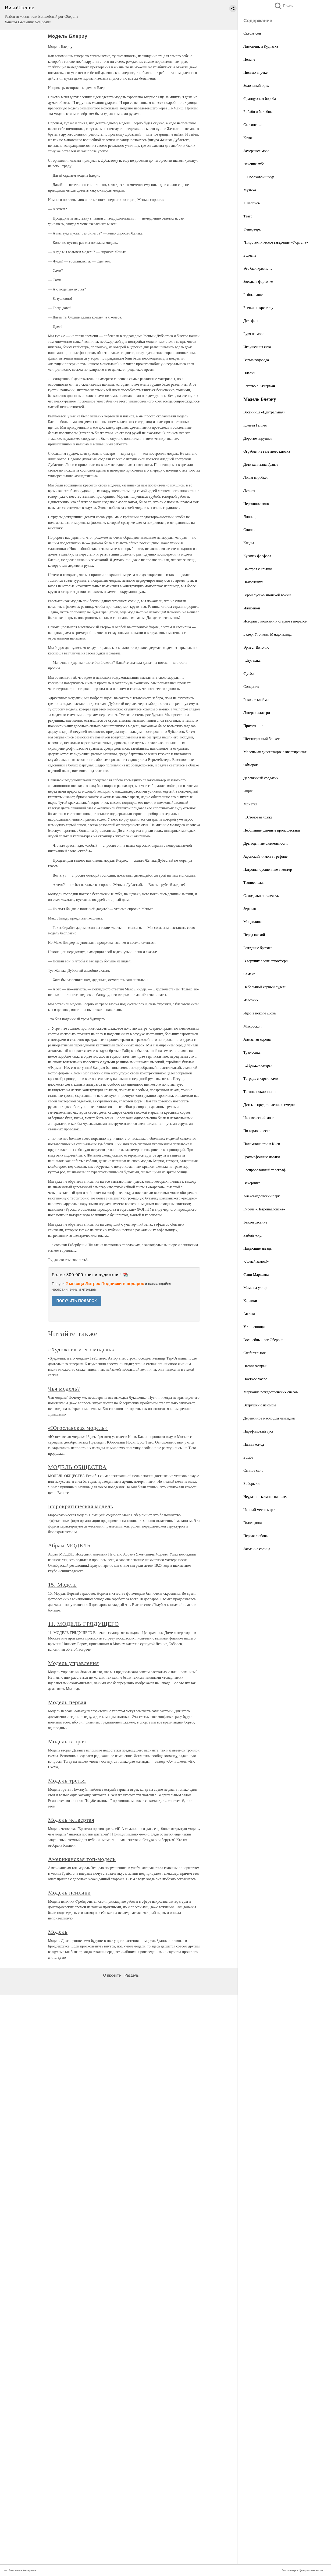 The image size is (331, 2576). I want to click on Модель четвертая, so click(71, 1820).